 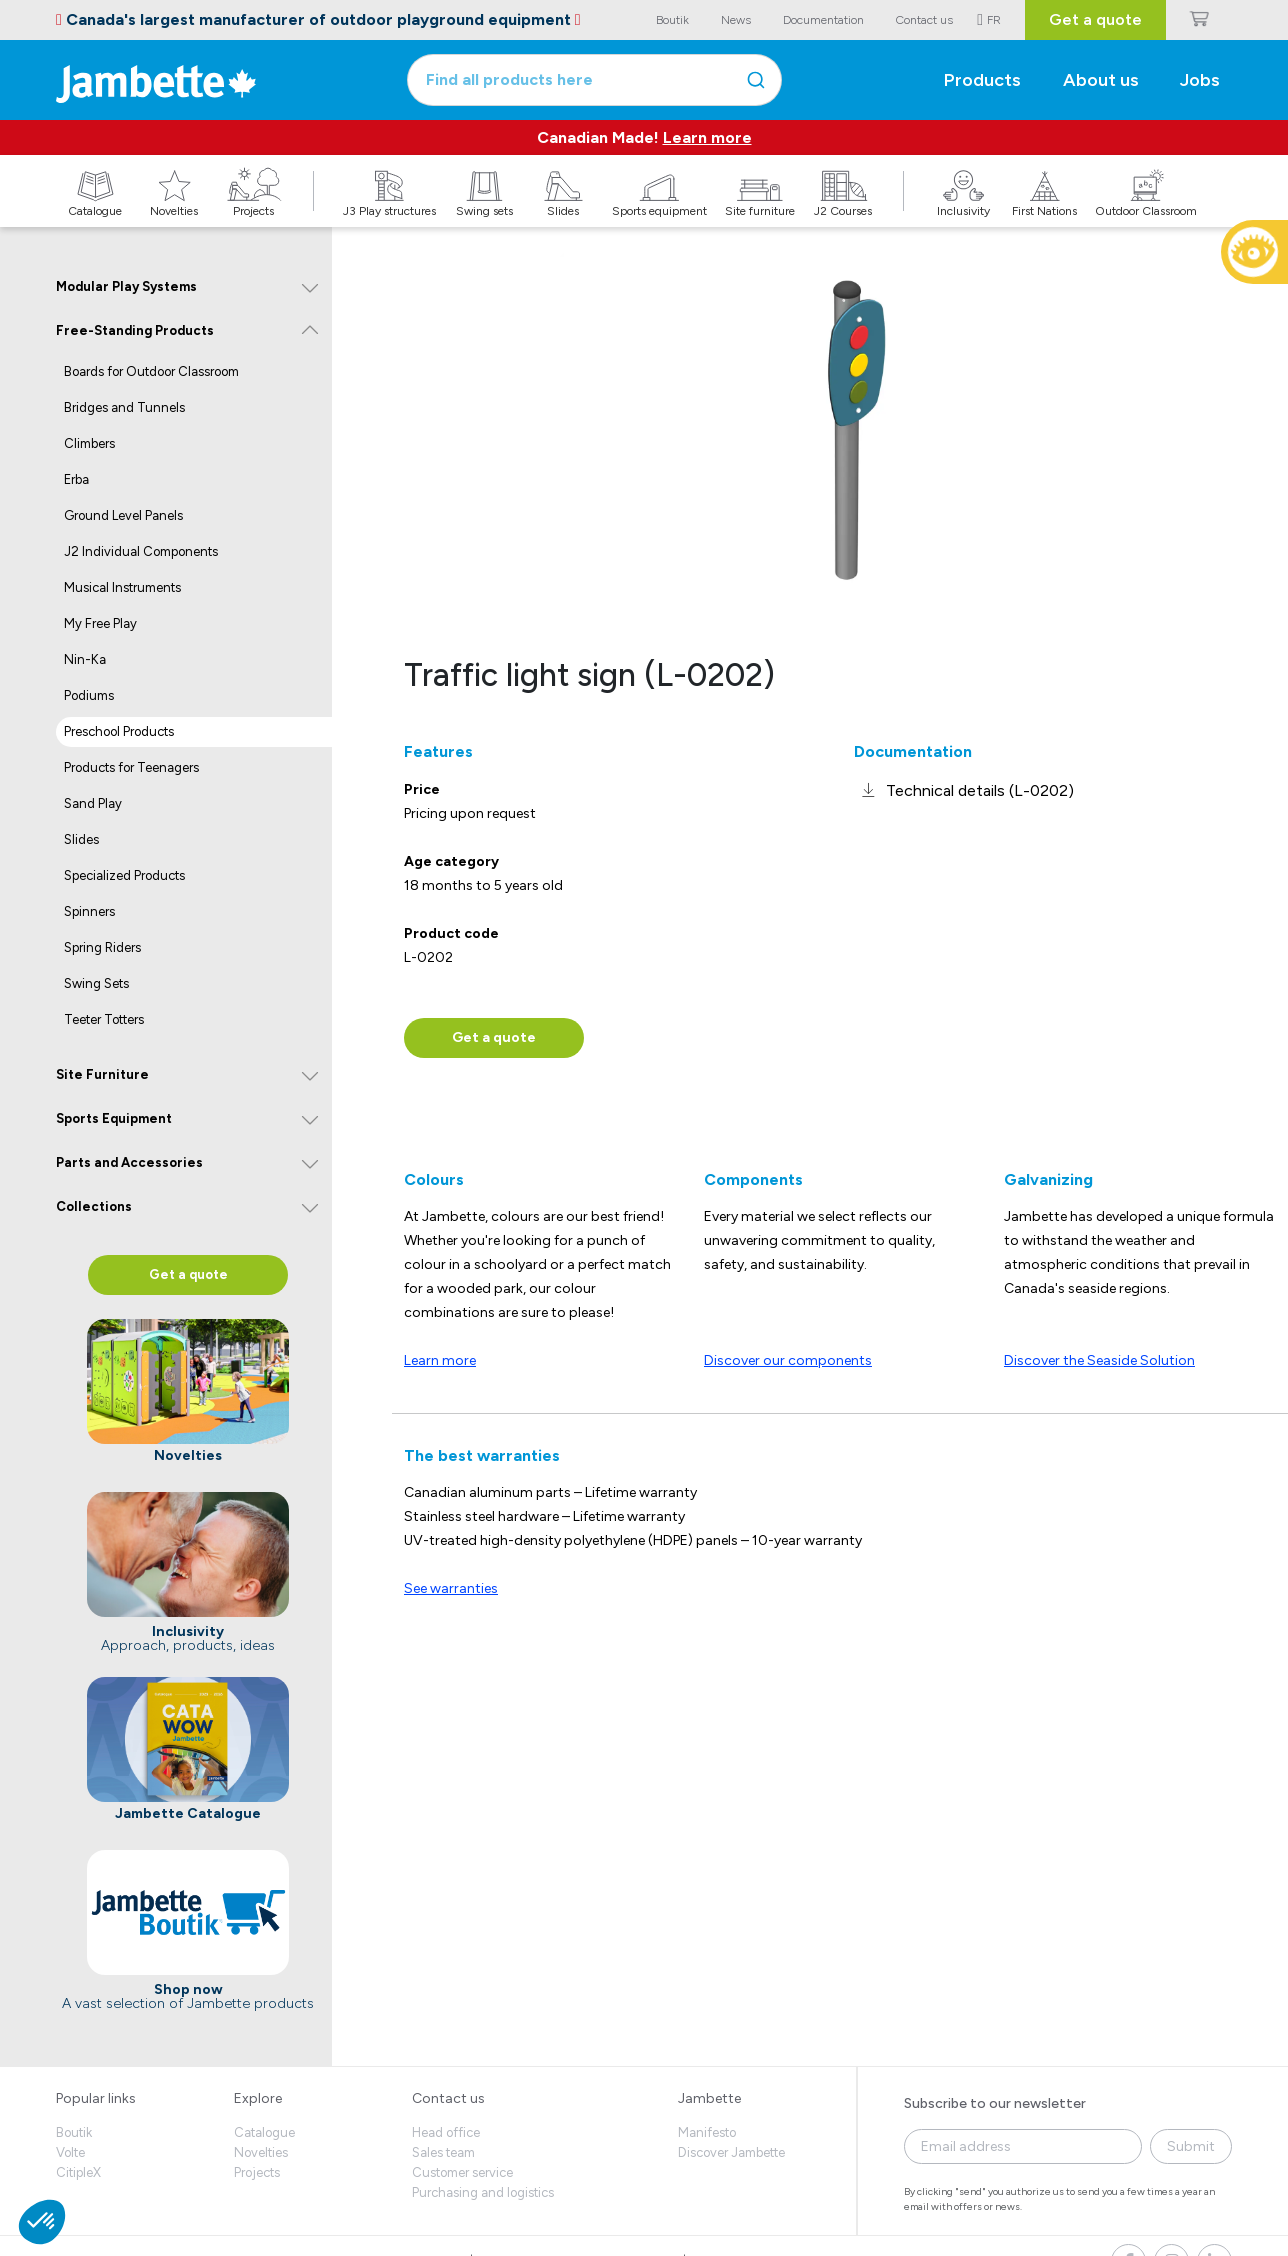 I want to click on Novelties, so click(x=261, y=2152).